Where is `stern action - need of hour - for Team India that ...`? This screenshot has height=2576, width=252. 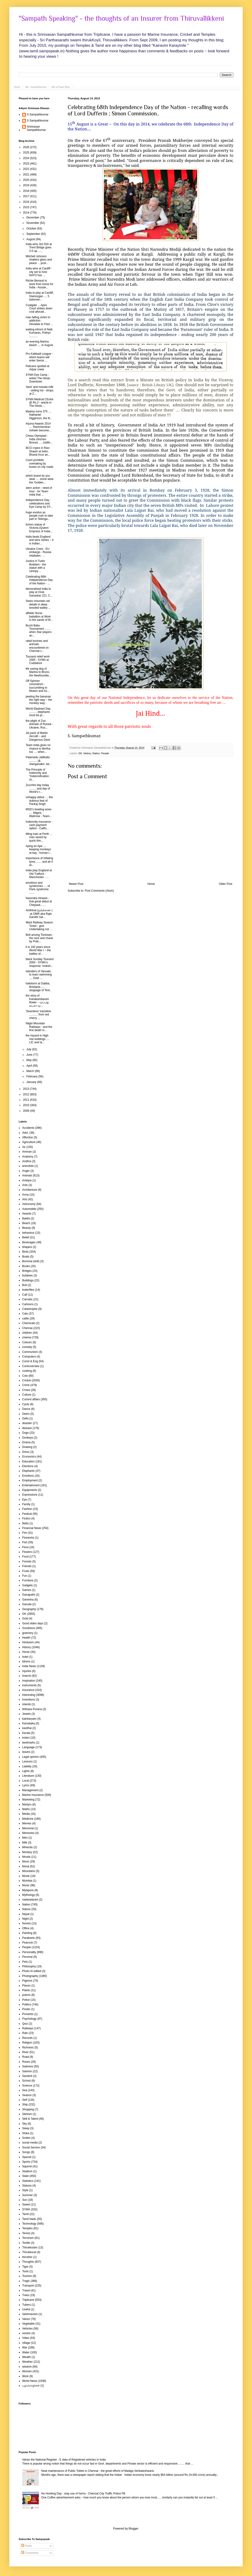 stern action - need of hour - for Team India that ... is located at coordinates (39, 491).